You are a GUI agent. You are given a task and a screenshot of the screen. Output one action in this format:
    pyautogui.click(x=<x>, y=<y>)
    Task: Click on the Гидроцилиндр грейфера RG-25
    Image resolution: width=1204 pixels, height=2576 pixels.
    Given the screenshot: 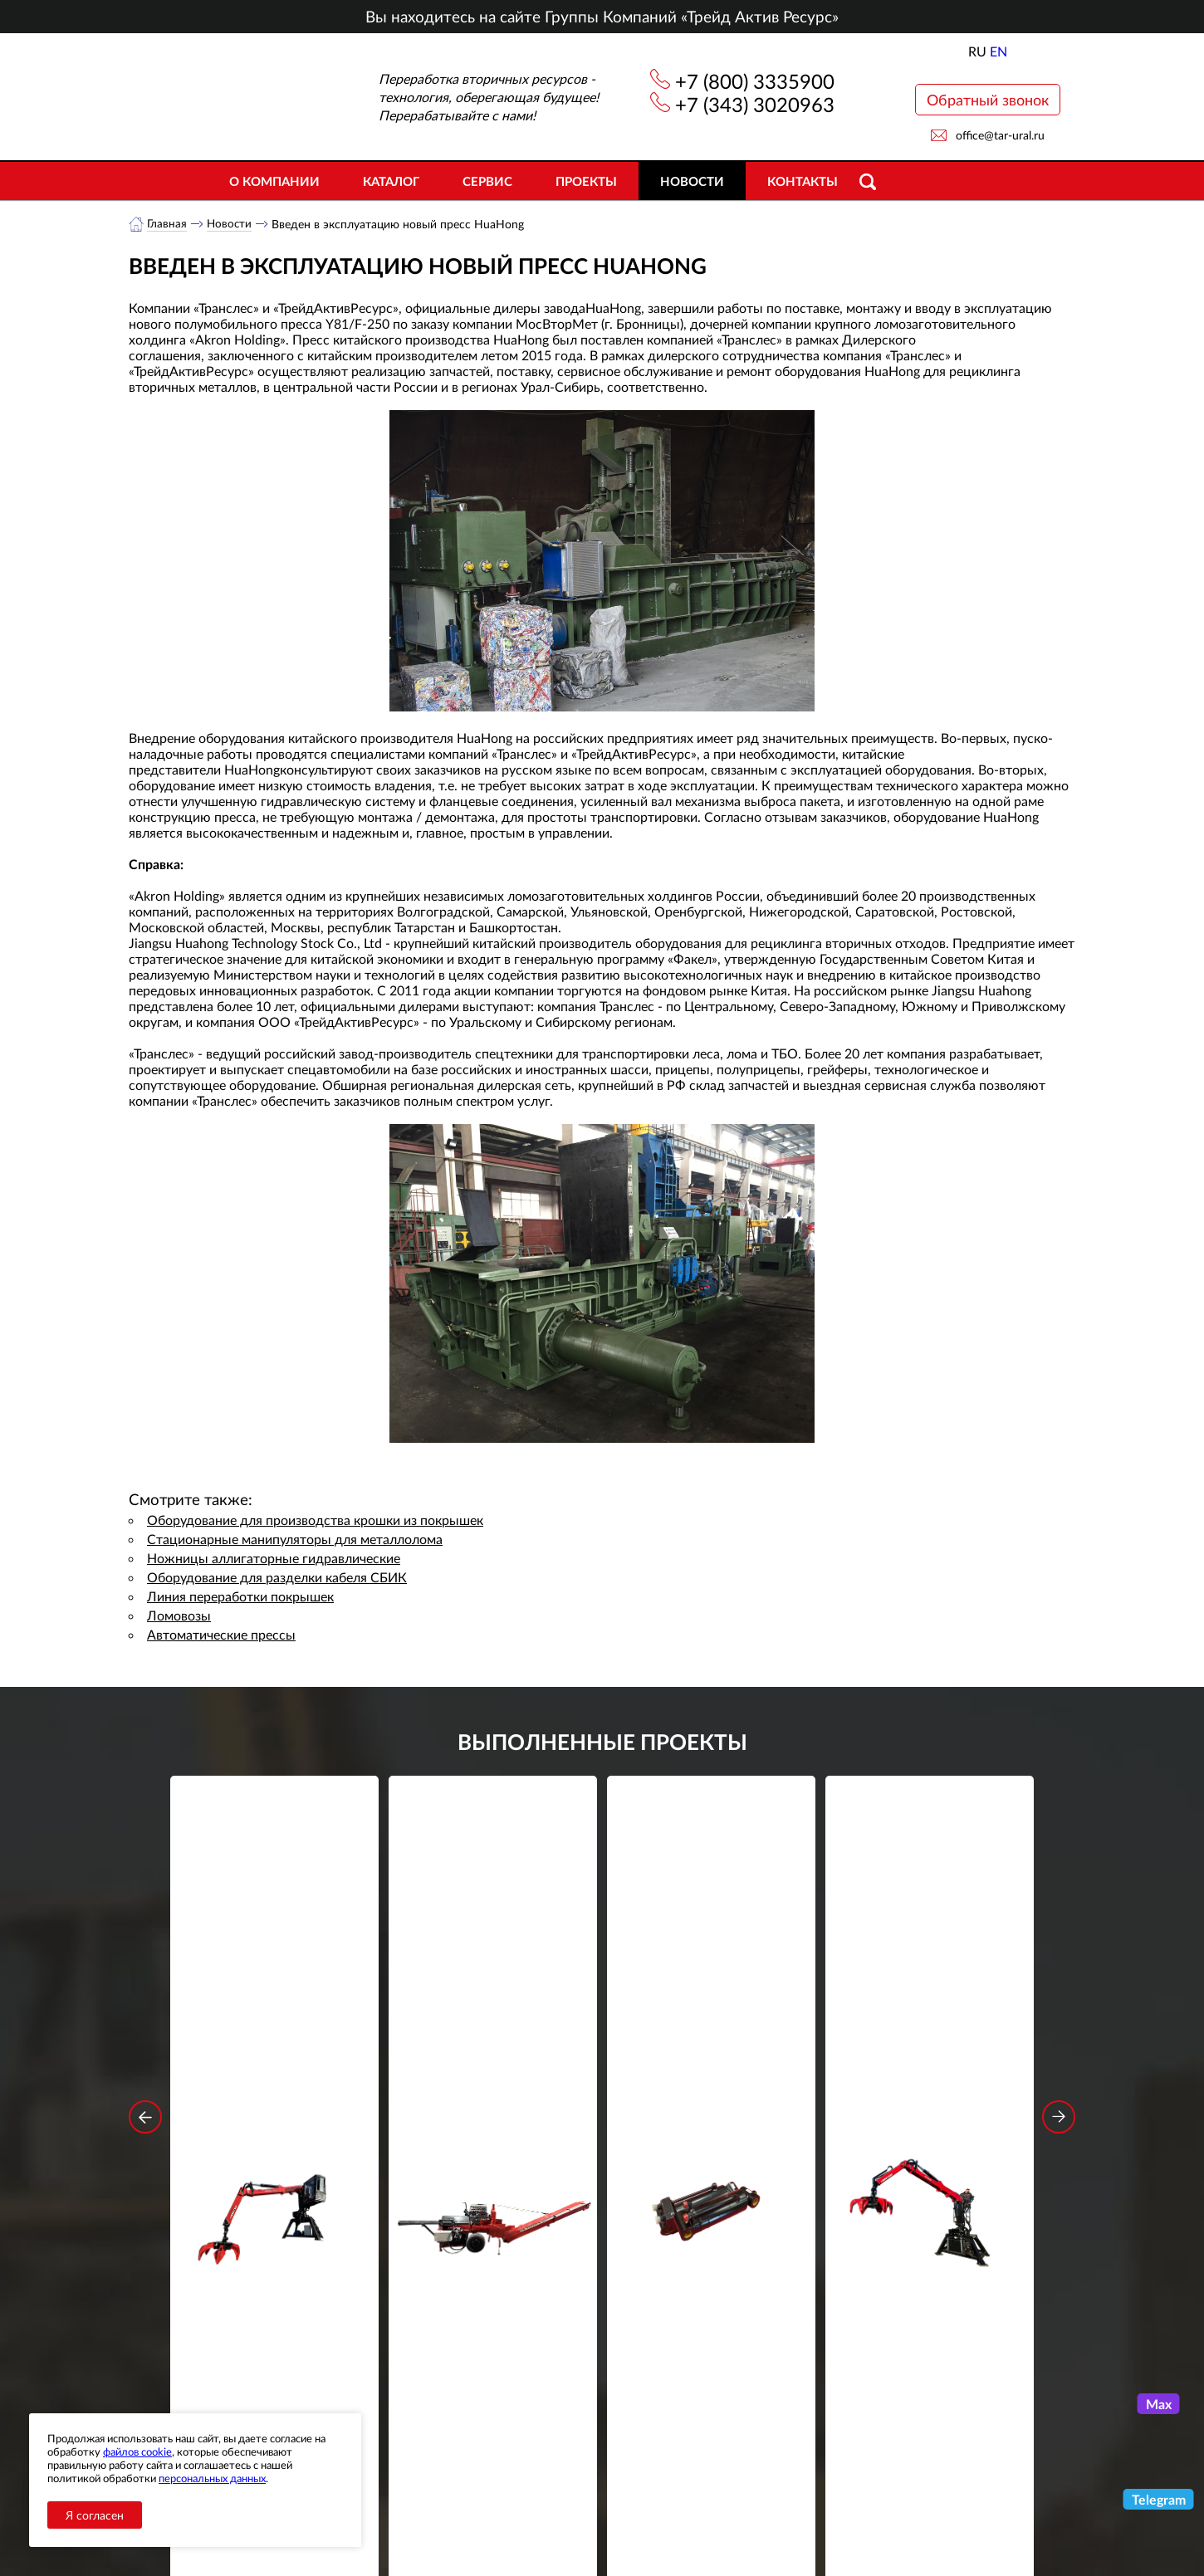 What is the action you would take?
    pyautogui.click(x=712, y=2020)
    